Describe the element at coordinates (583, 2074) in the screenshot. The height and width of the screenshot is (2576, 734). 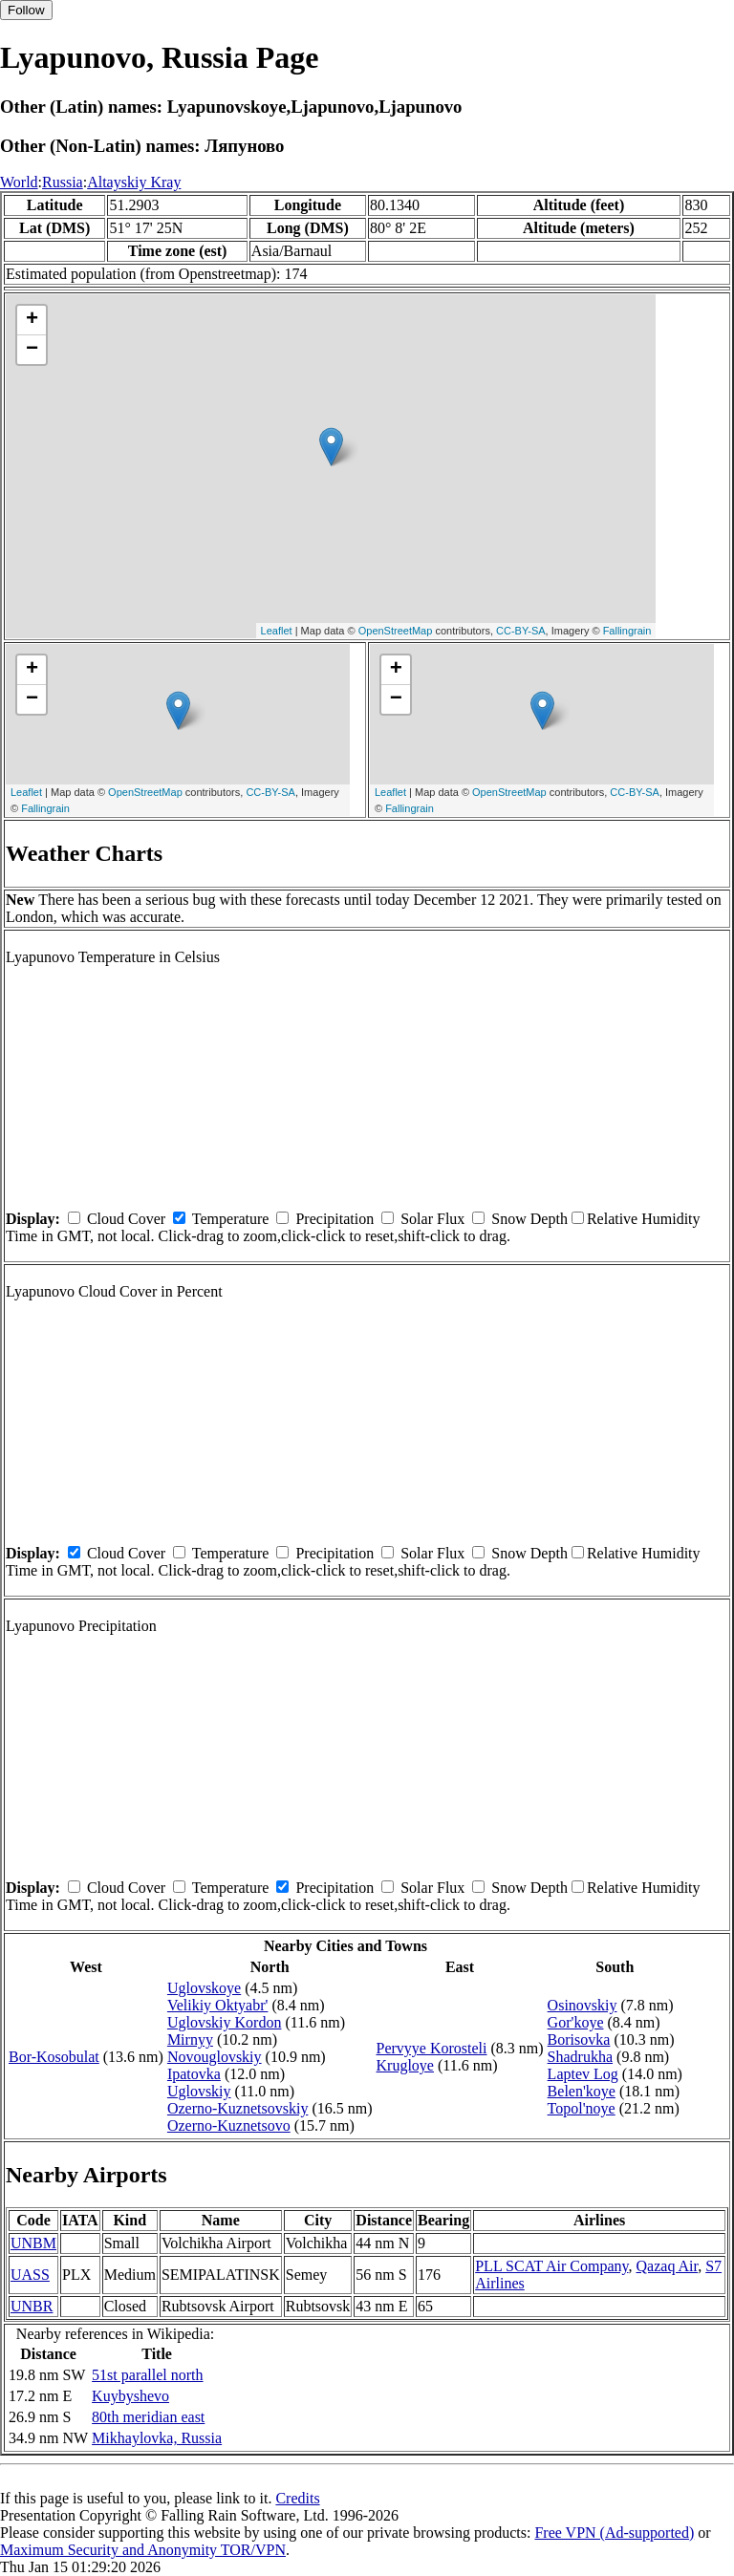
I see `Laptev Log` at that location.